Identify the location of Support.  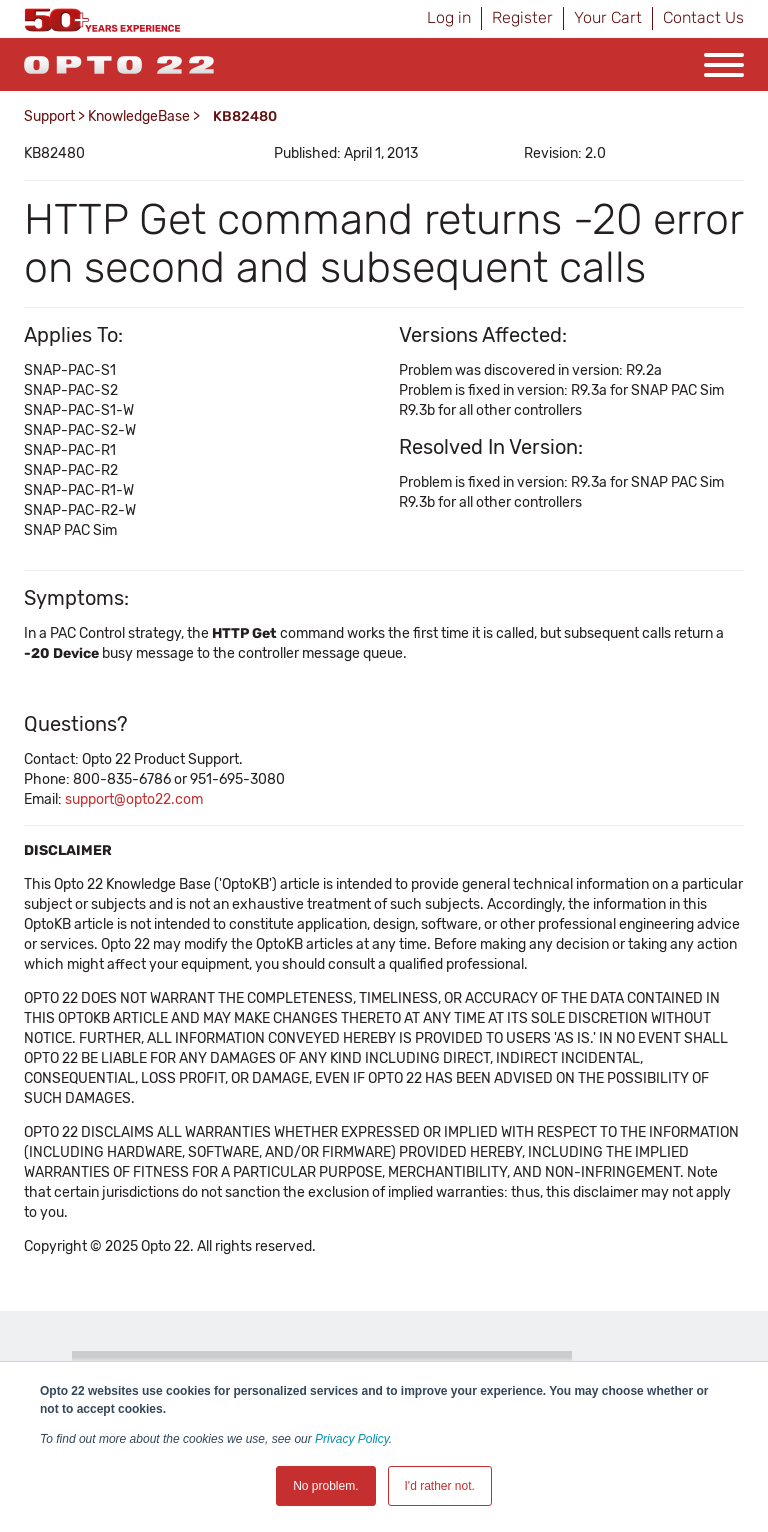
(49, 116).